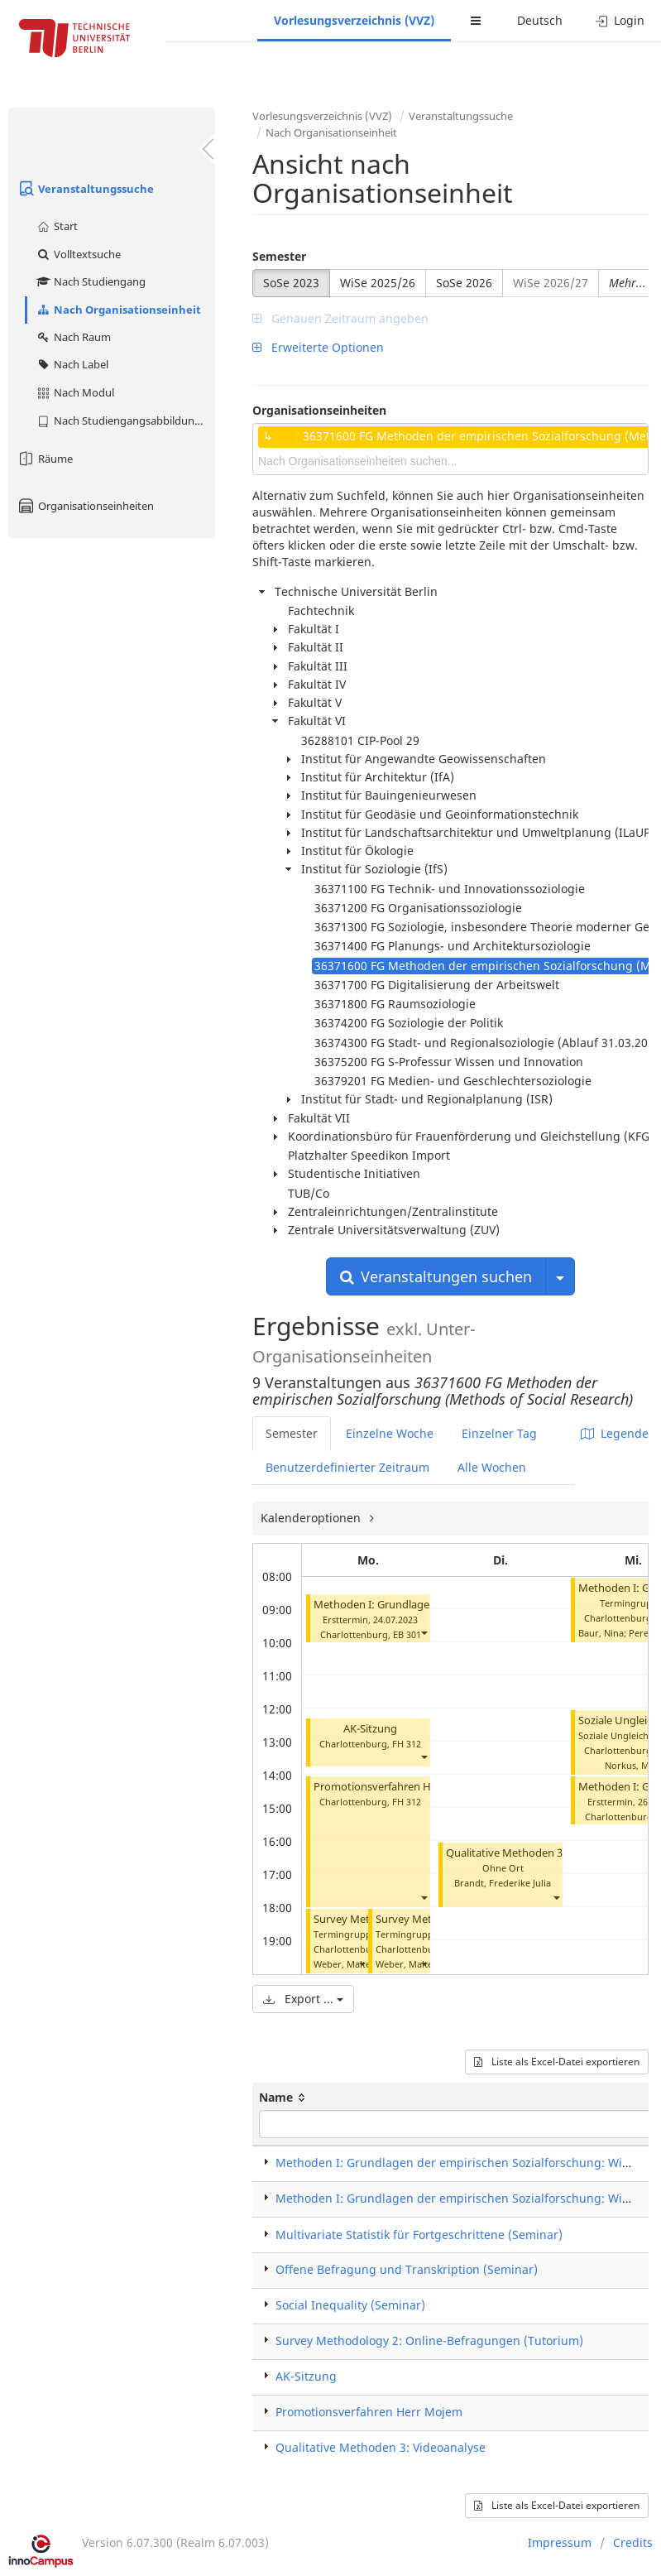 Image resolution: width=661 pixels, height=2576 pixels. Describe the element at coordinates (389, 1433) in the screenshot. I see `Einzelne Woche` at that location.